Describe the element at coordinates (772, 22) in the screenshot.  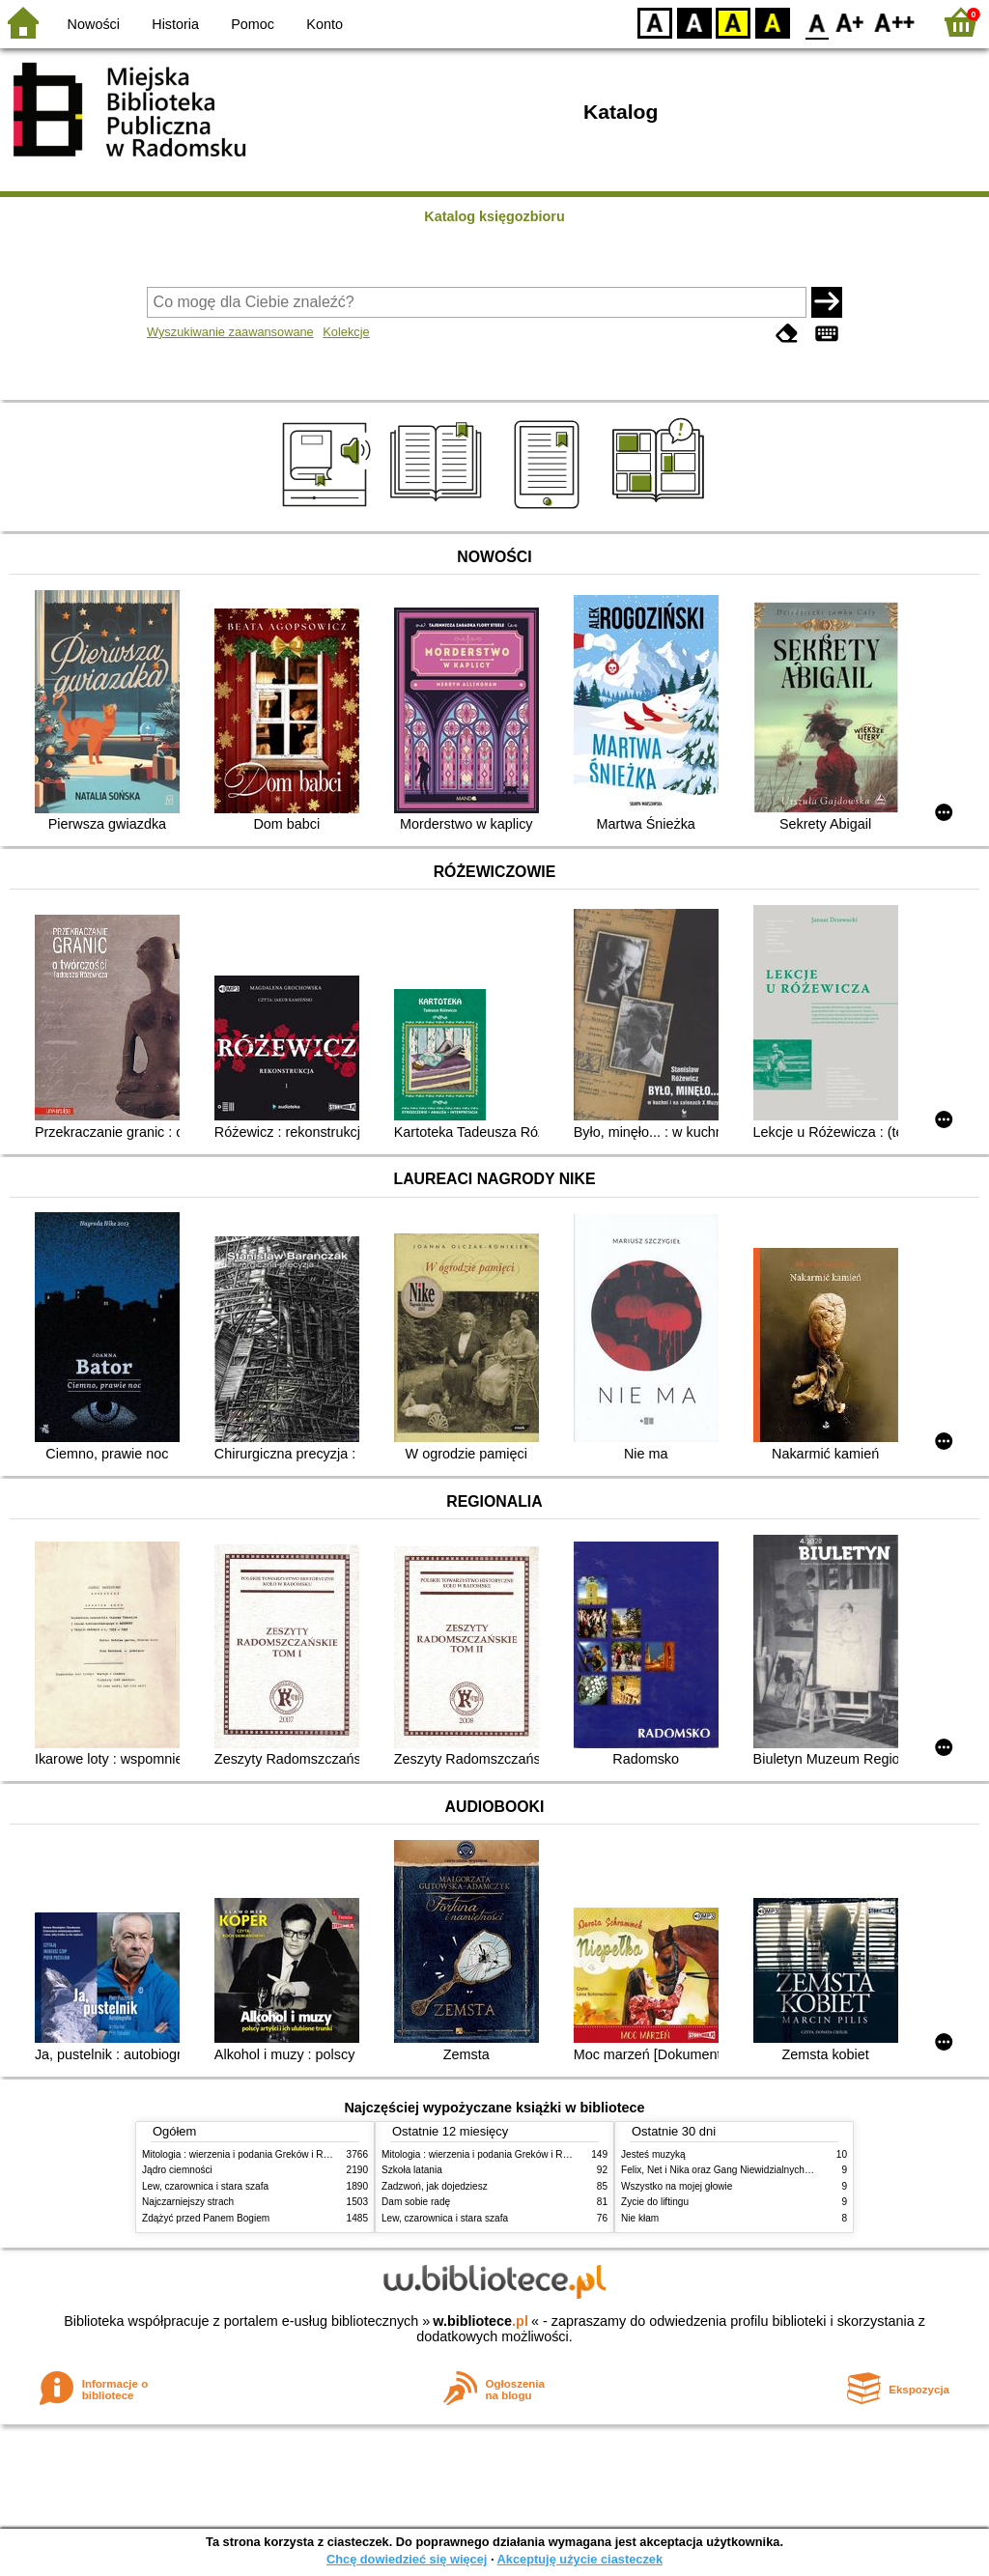
I see `BY` at that location.